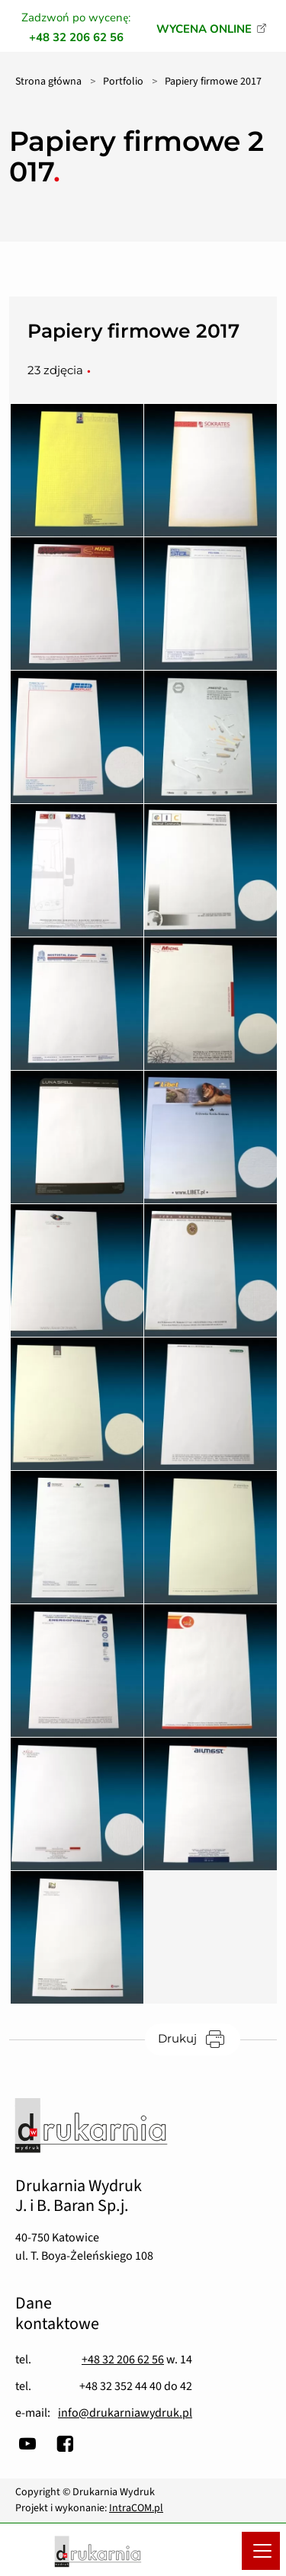 This screenshot has height=2576, width=286. What do you see at coordinates (123, 2359) in the screenshot?
I see `+48 32 206 62 56` at bounding box center [123, 2359].